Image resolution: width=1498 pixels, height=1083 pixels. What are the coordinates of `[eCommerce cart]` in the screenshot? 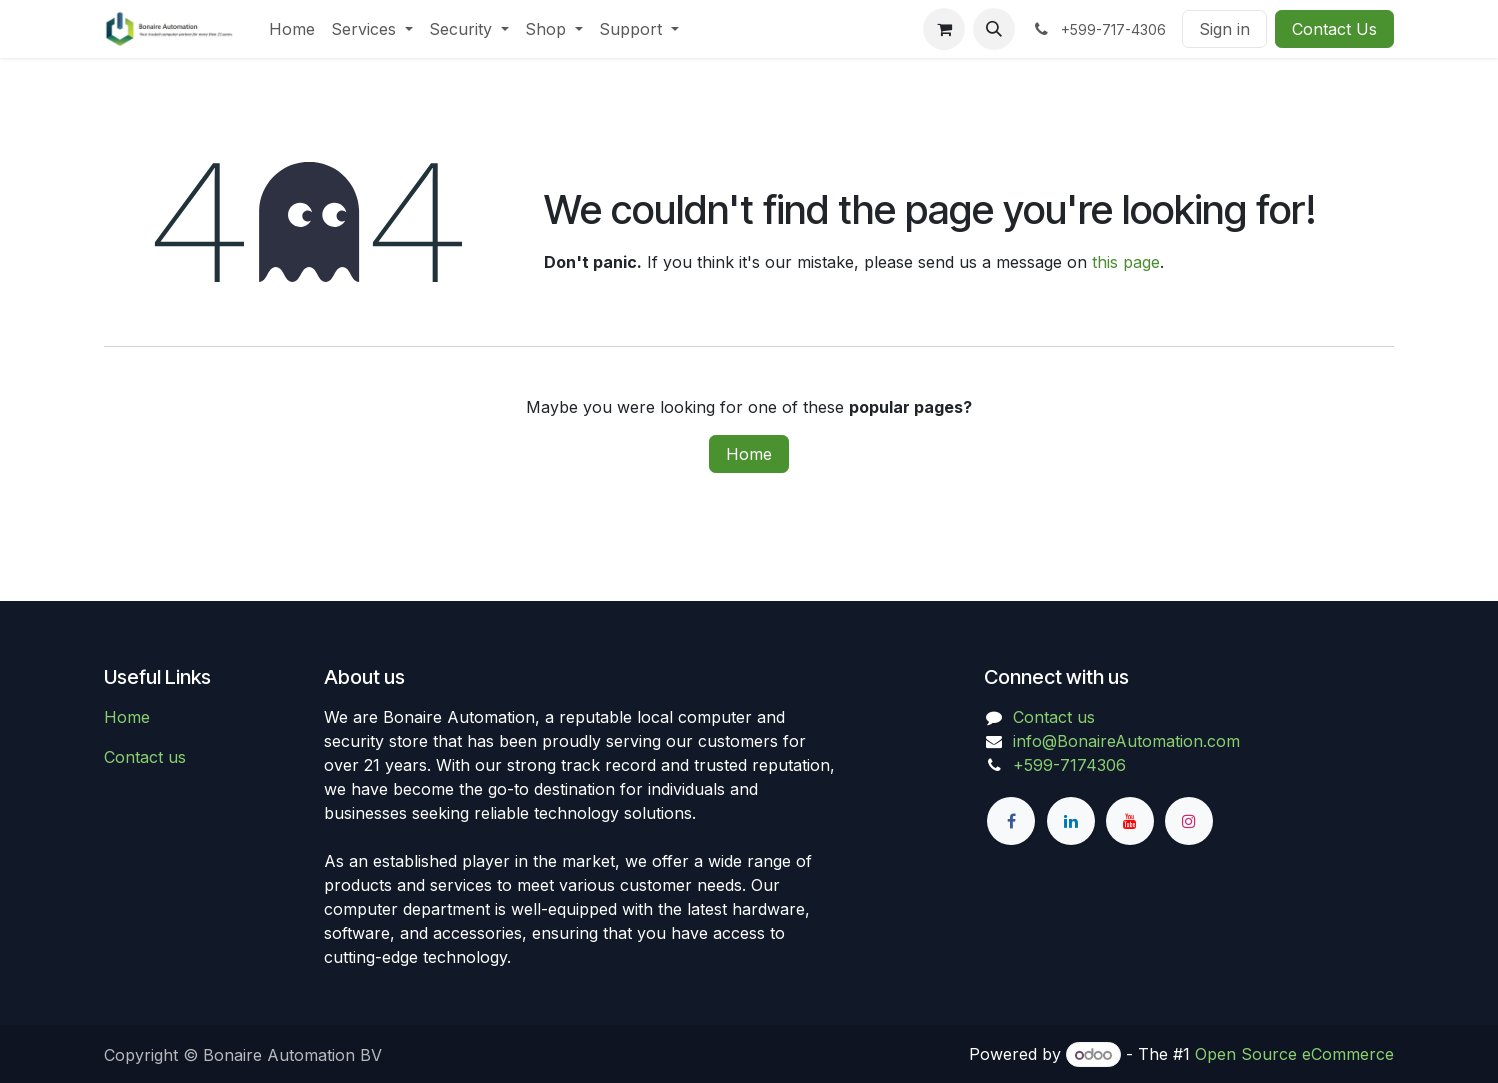 It's located at (944, 29).